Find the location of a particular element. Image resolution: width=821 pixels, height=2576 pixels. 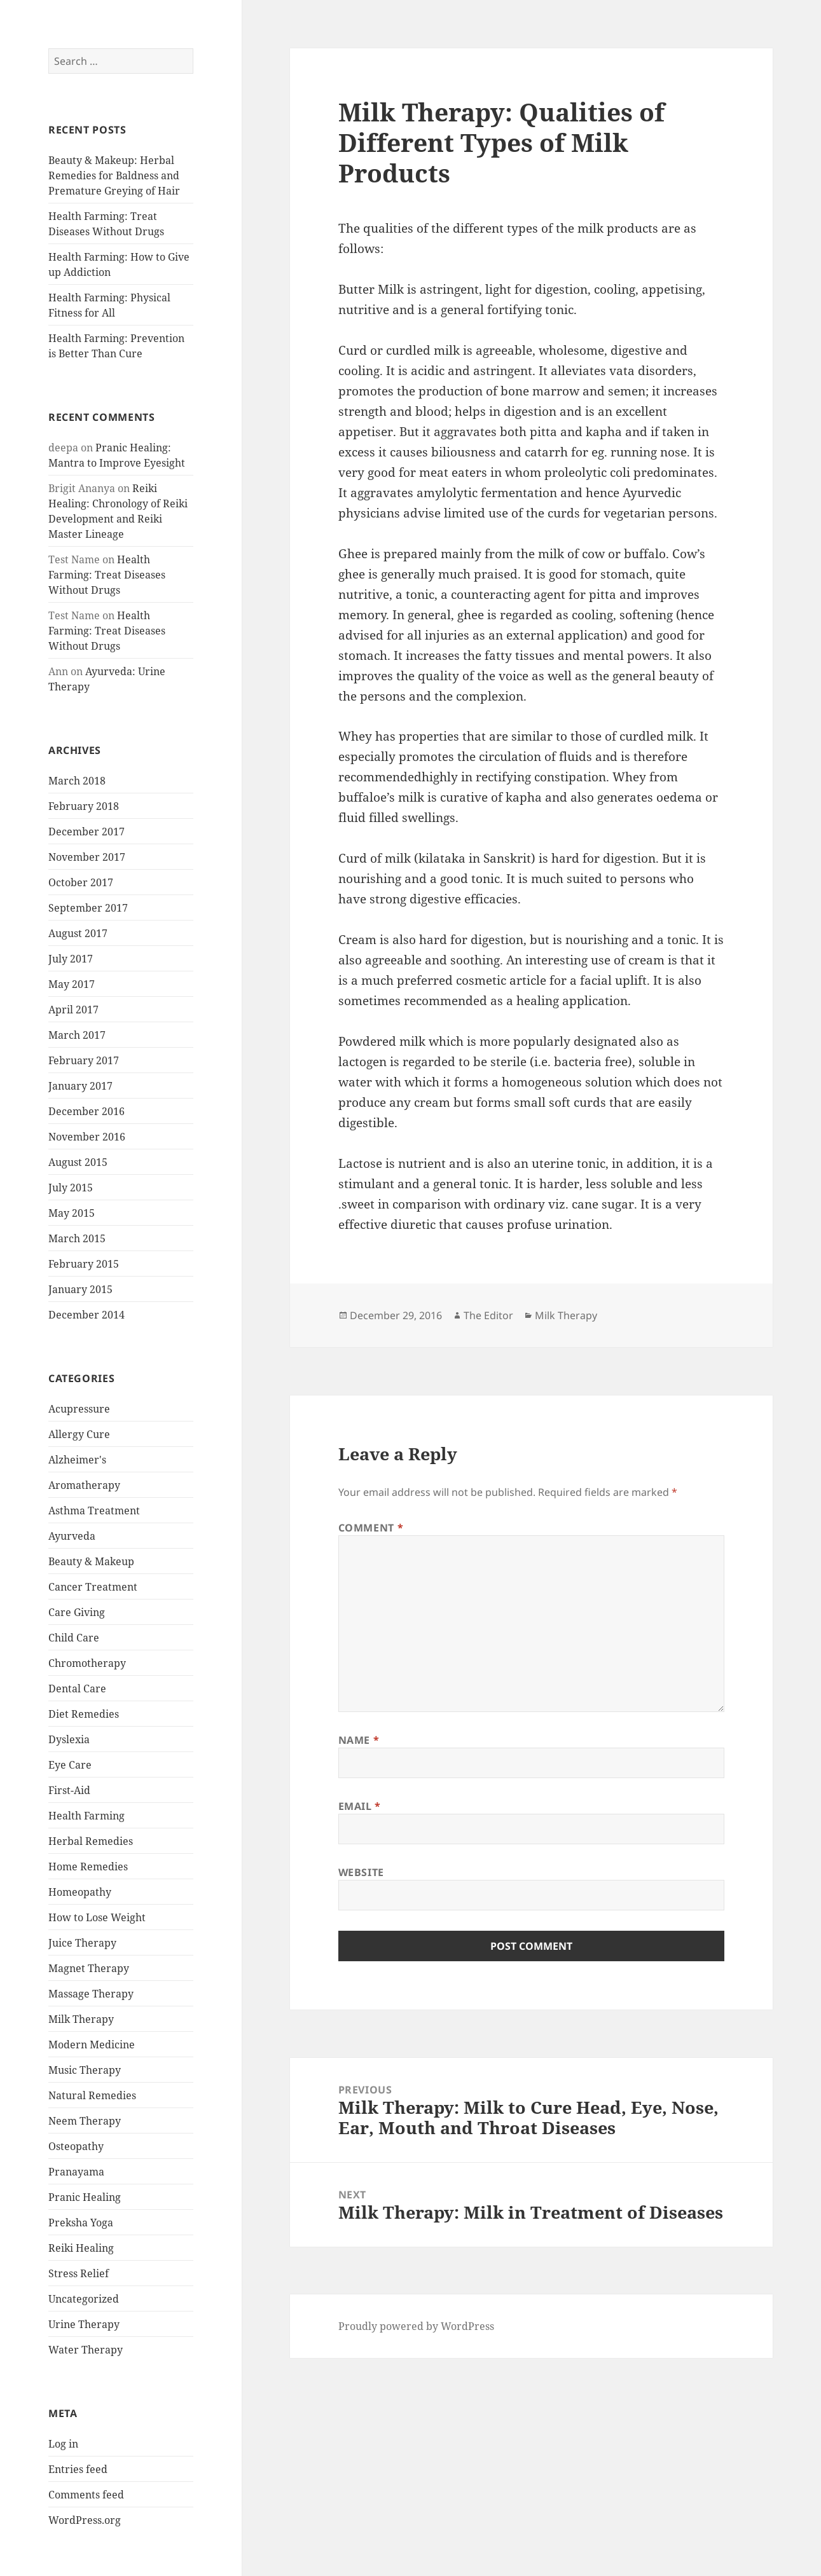

First-Aid is located at coordinates (69, 1790).